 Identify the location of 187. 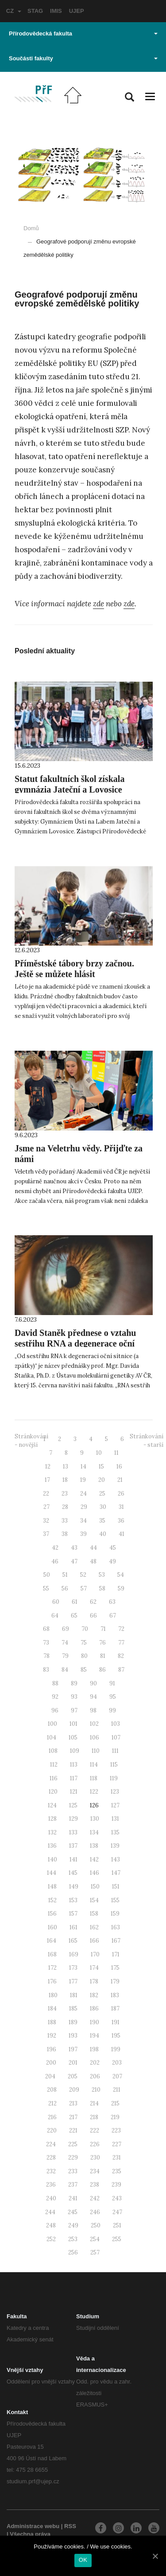
(115, 2008).